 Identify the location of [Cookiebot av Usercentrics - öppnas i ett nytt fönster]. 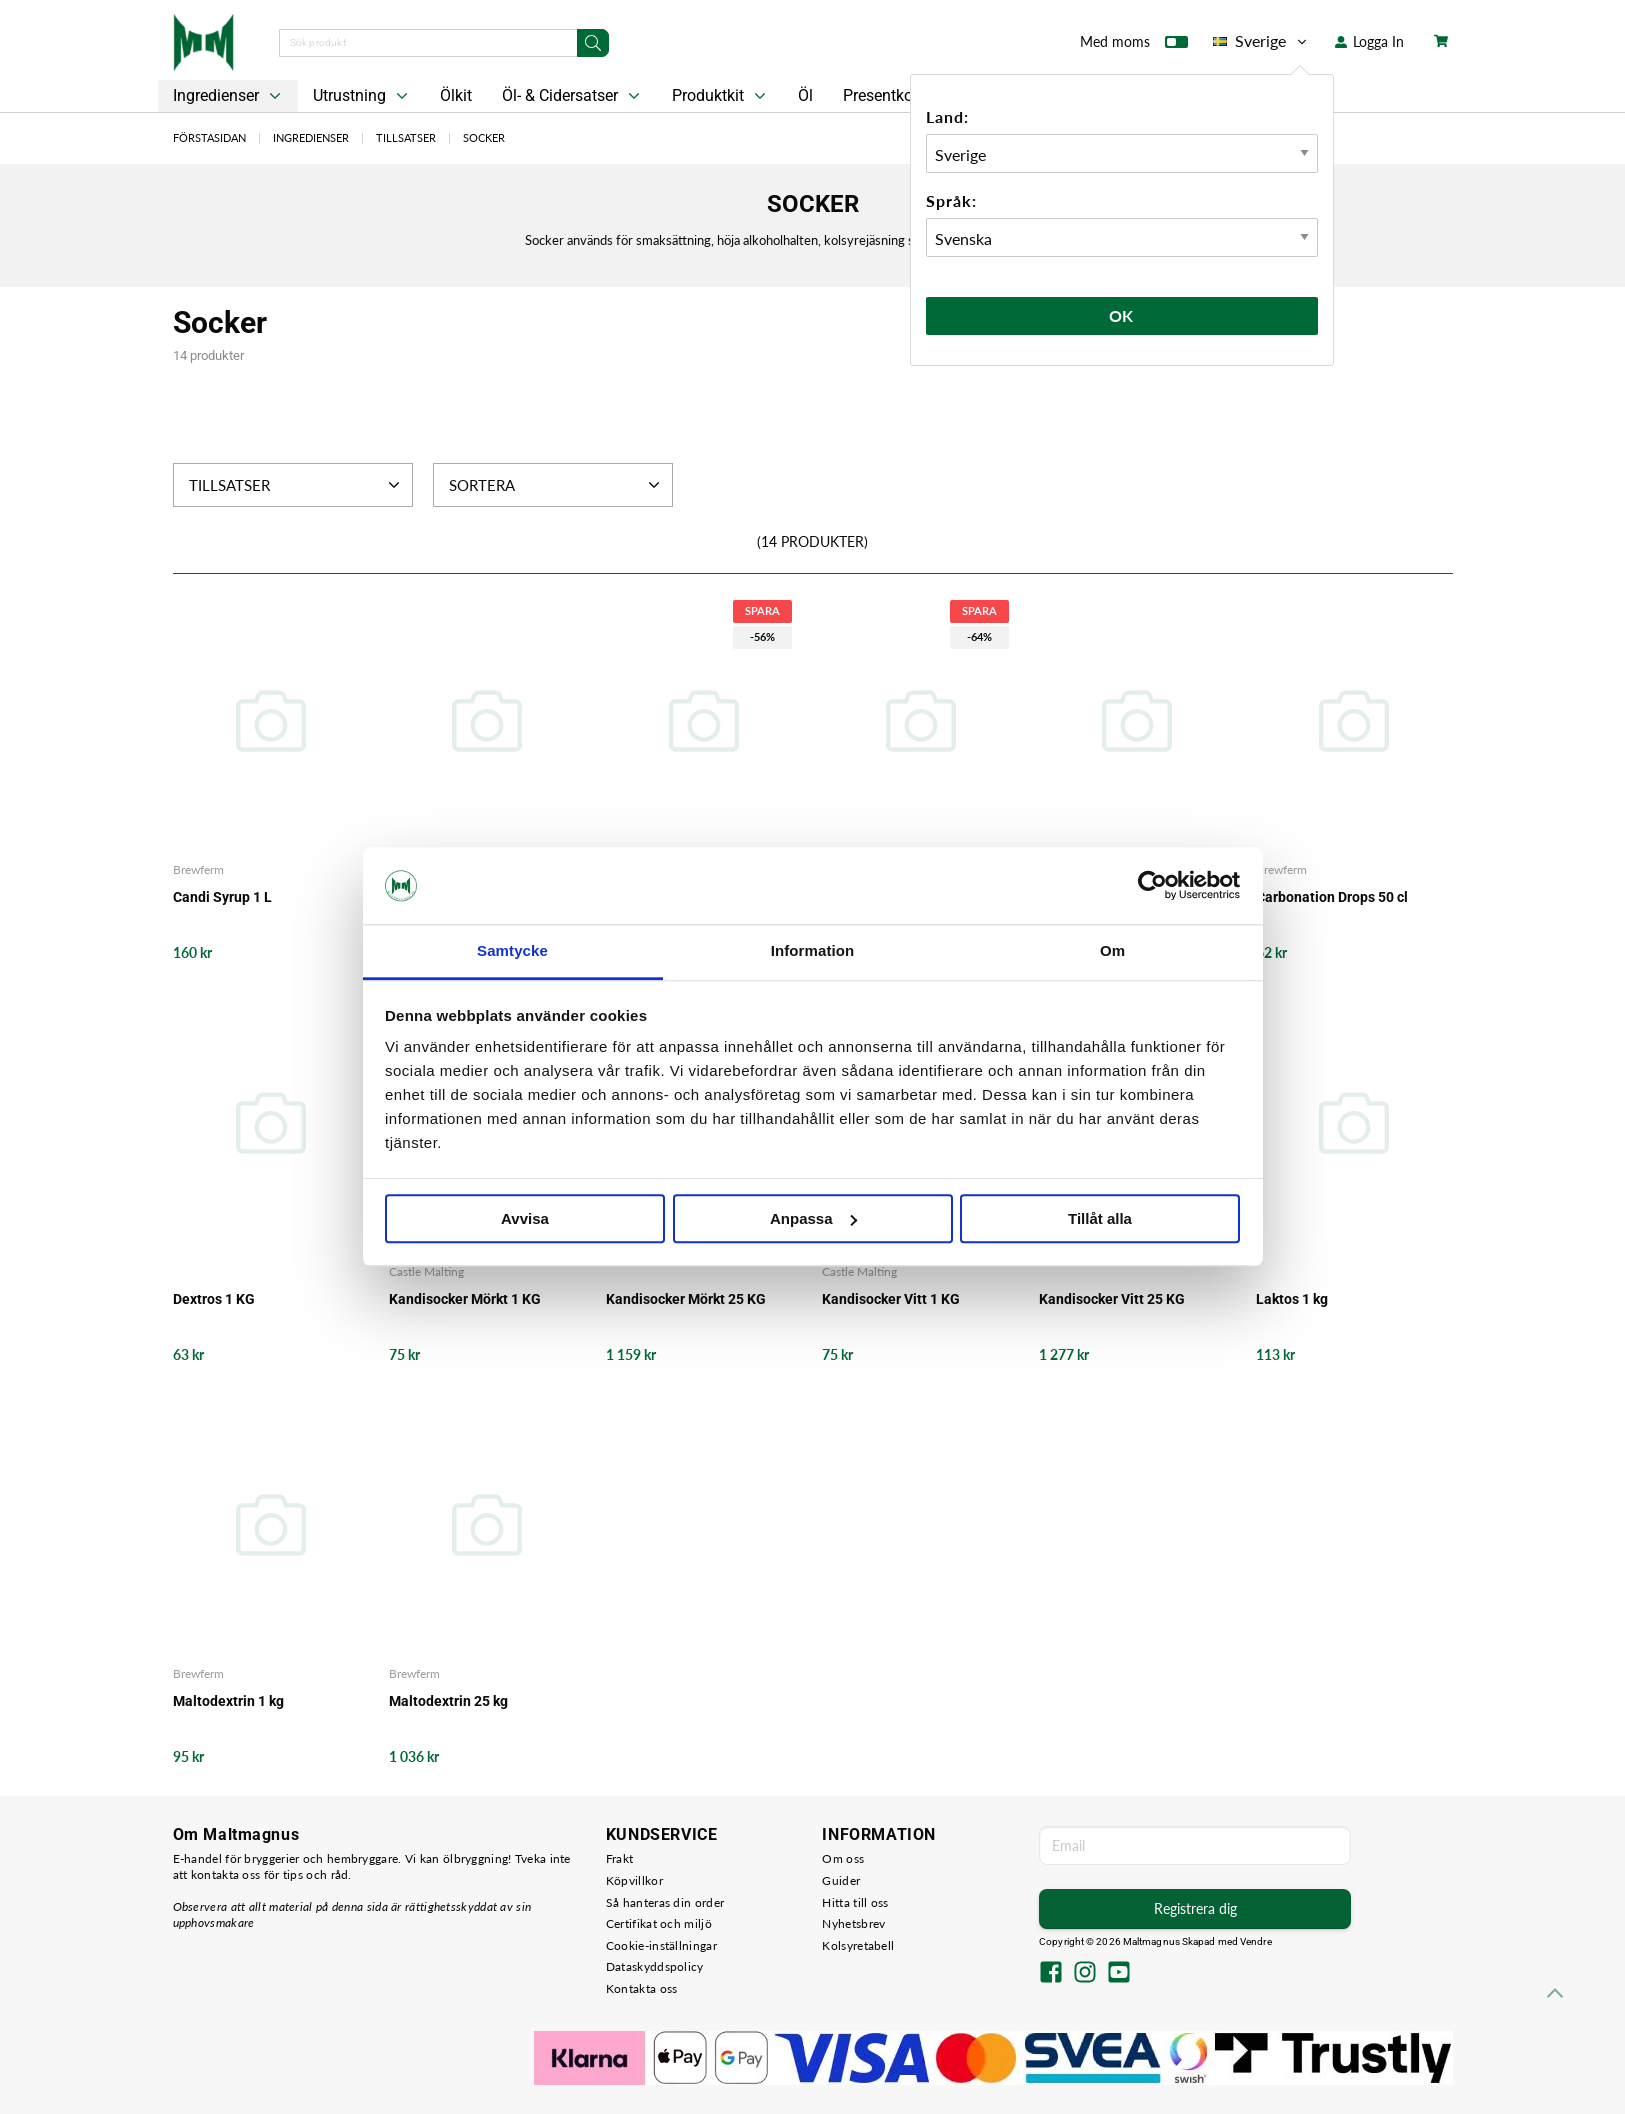
(1152, 886).